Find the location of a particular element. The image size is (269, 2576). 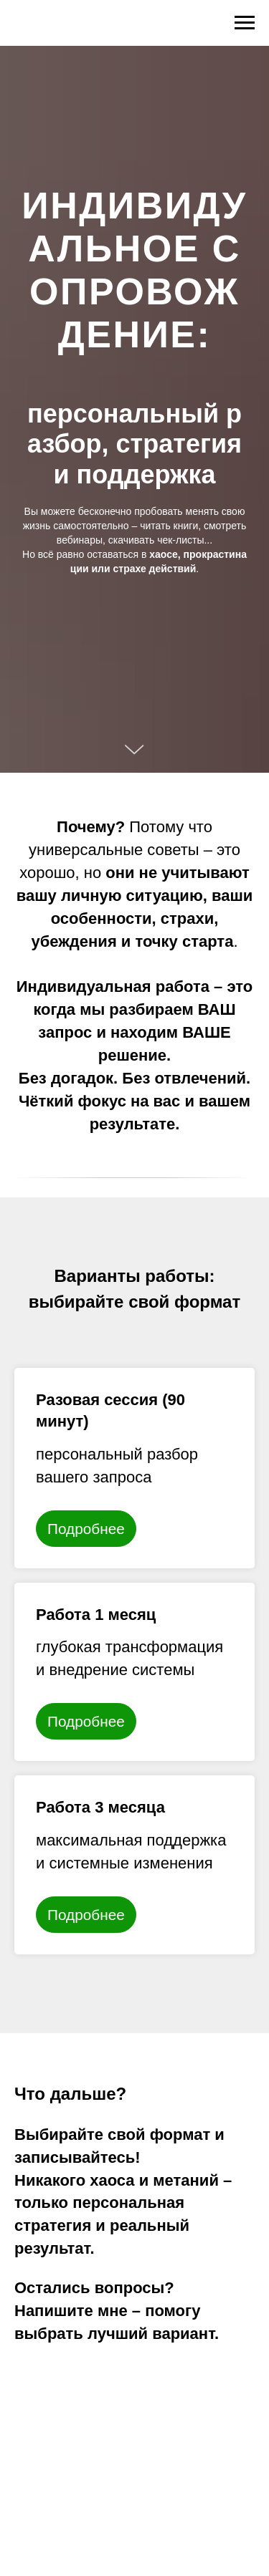

[button] is located at coordinates (134, 1410).